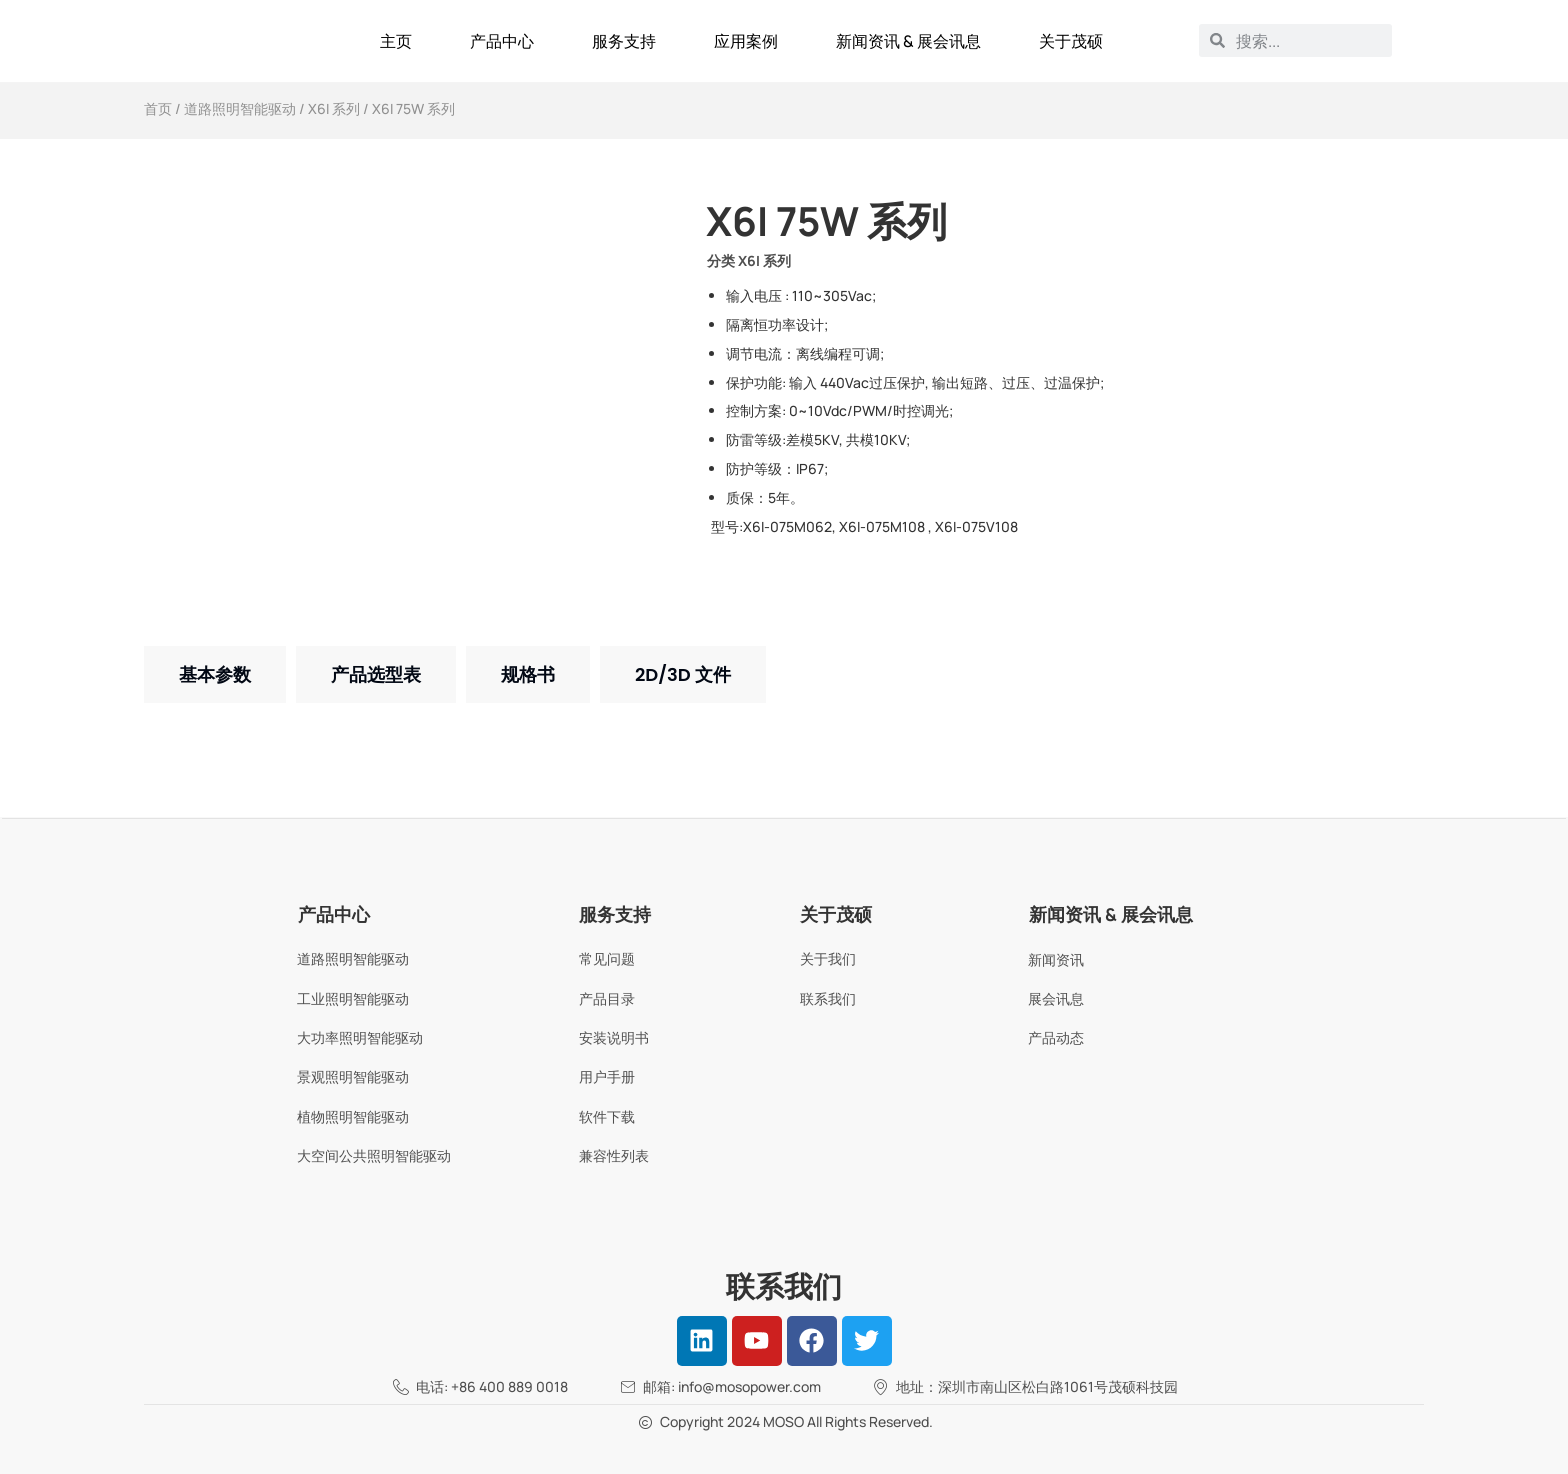 The width and height of the screenshot is (1568, 1474). I want to click on 大空间公共照明智能驱动, so click(374, 1155).